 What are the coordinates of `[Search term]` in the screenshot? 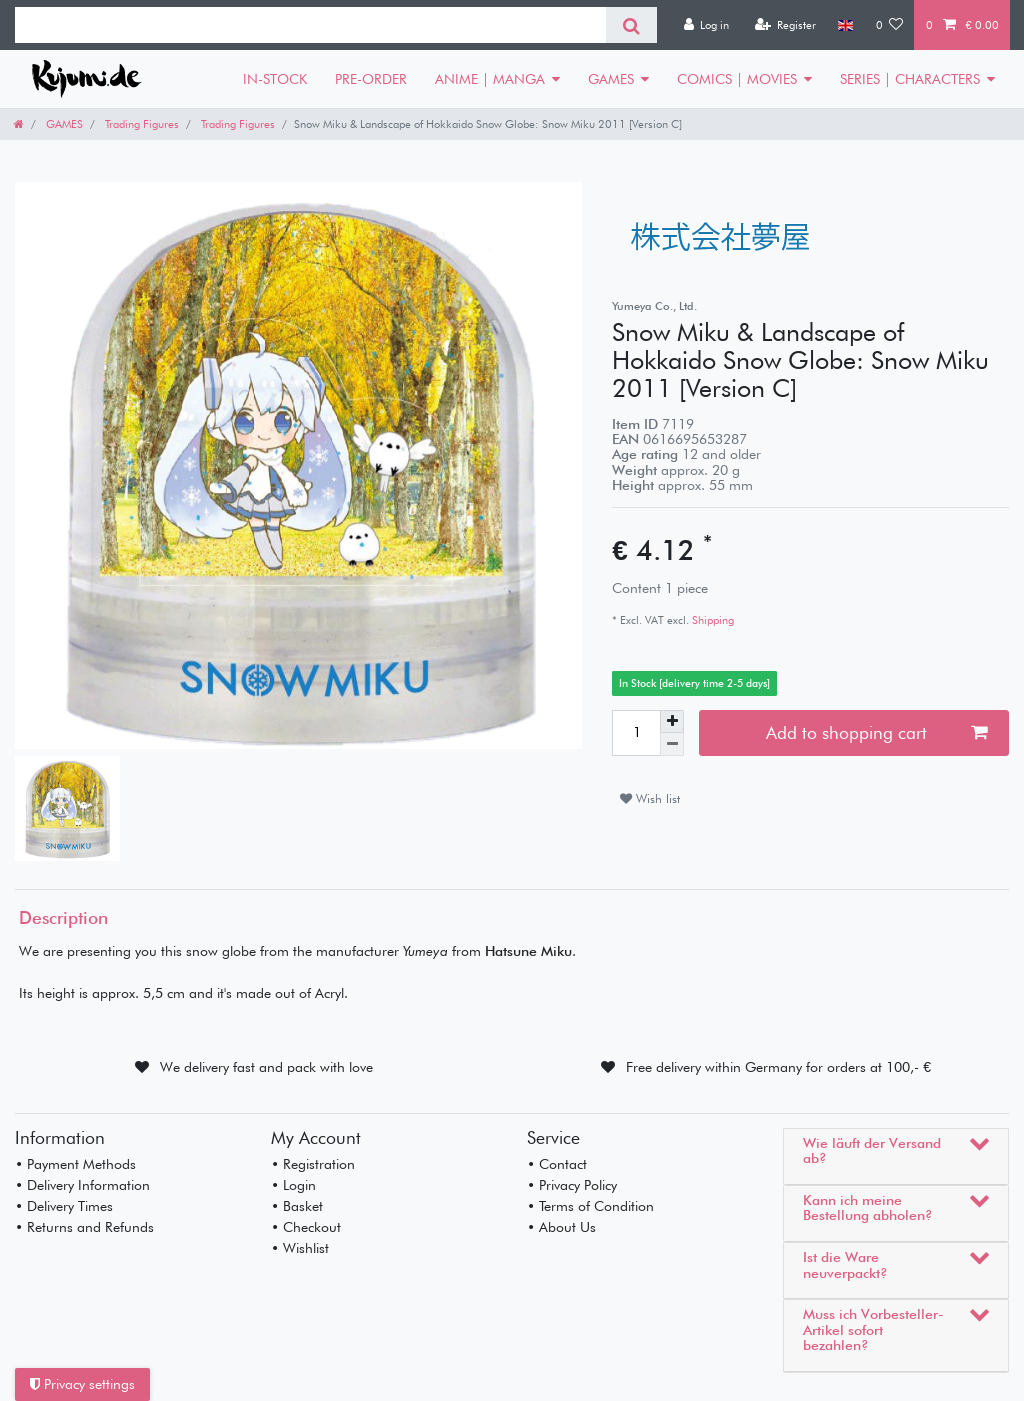 It's located at (310, 25).